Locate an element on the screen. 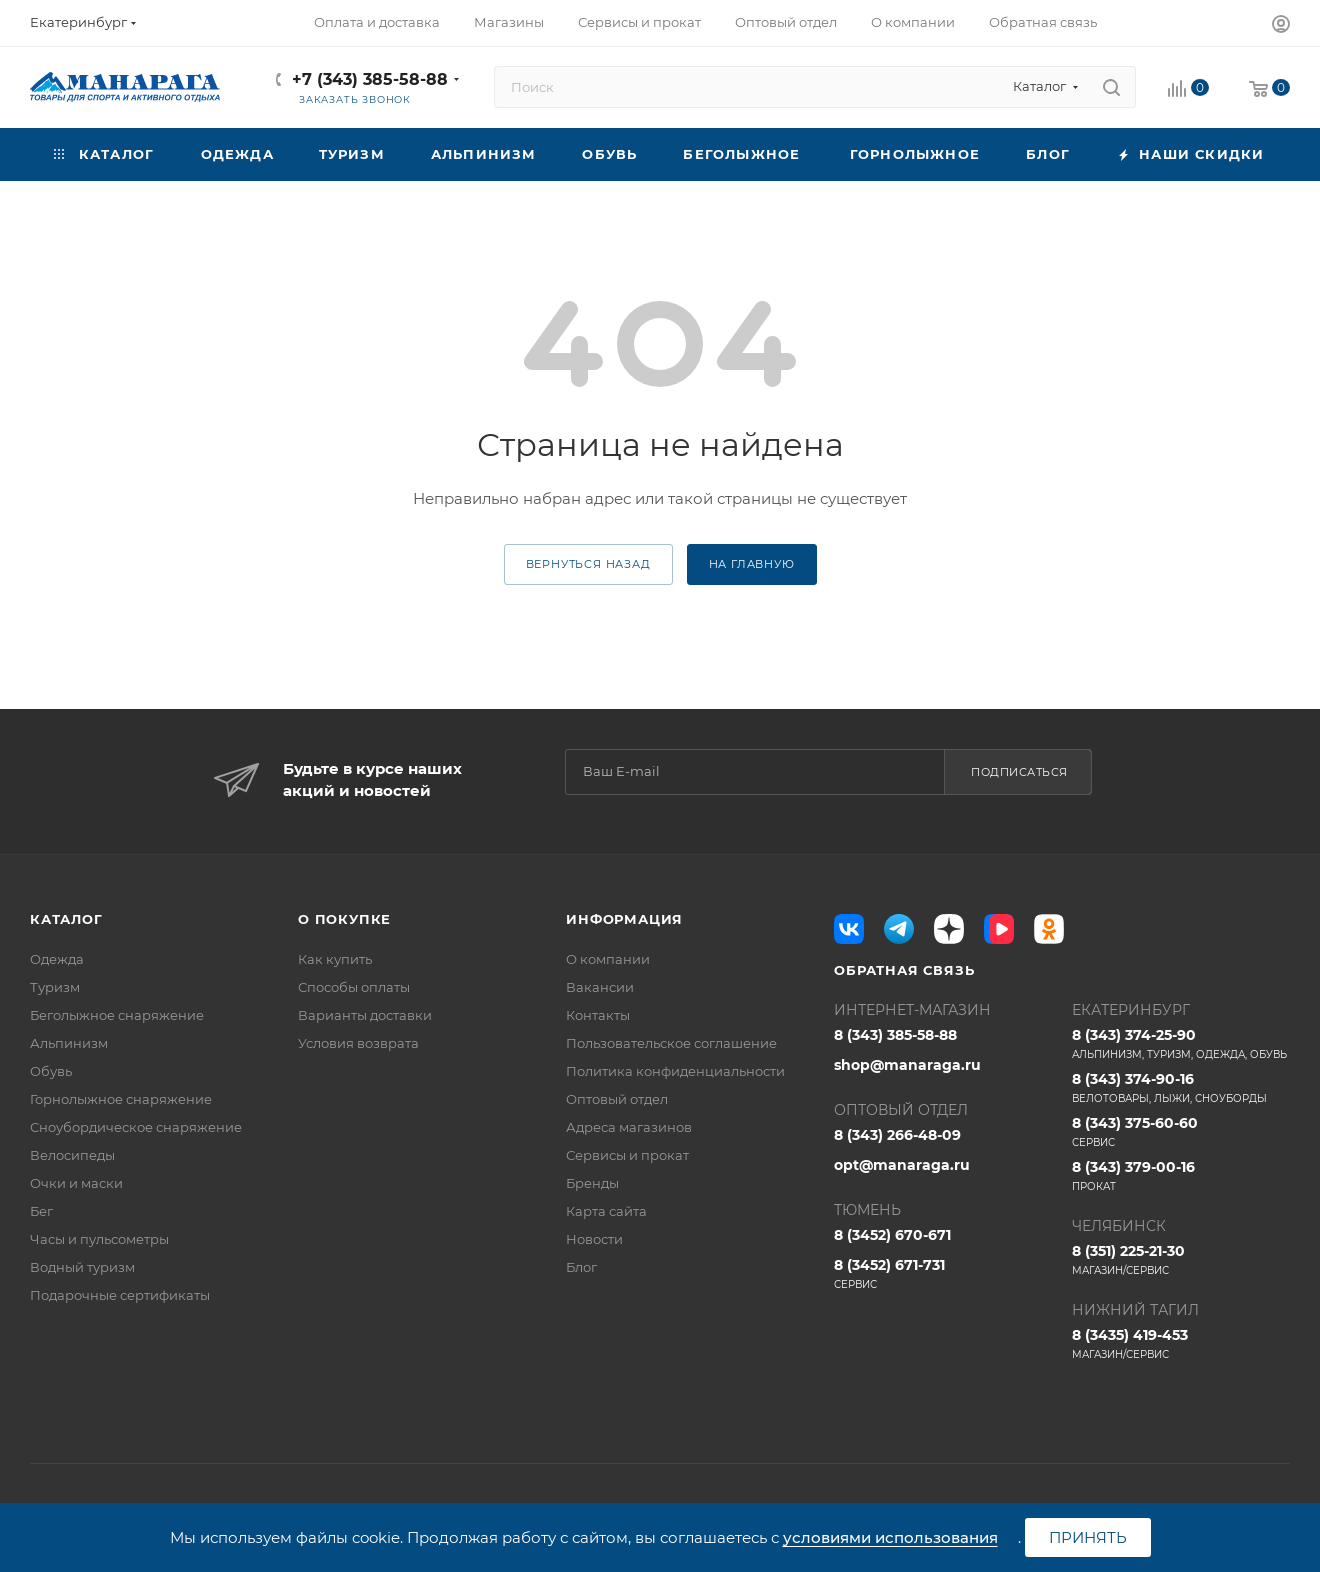 Image resolution: width=1320 pixels, height=1572 pixels. Каталог is located at coordinates (66, 919).